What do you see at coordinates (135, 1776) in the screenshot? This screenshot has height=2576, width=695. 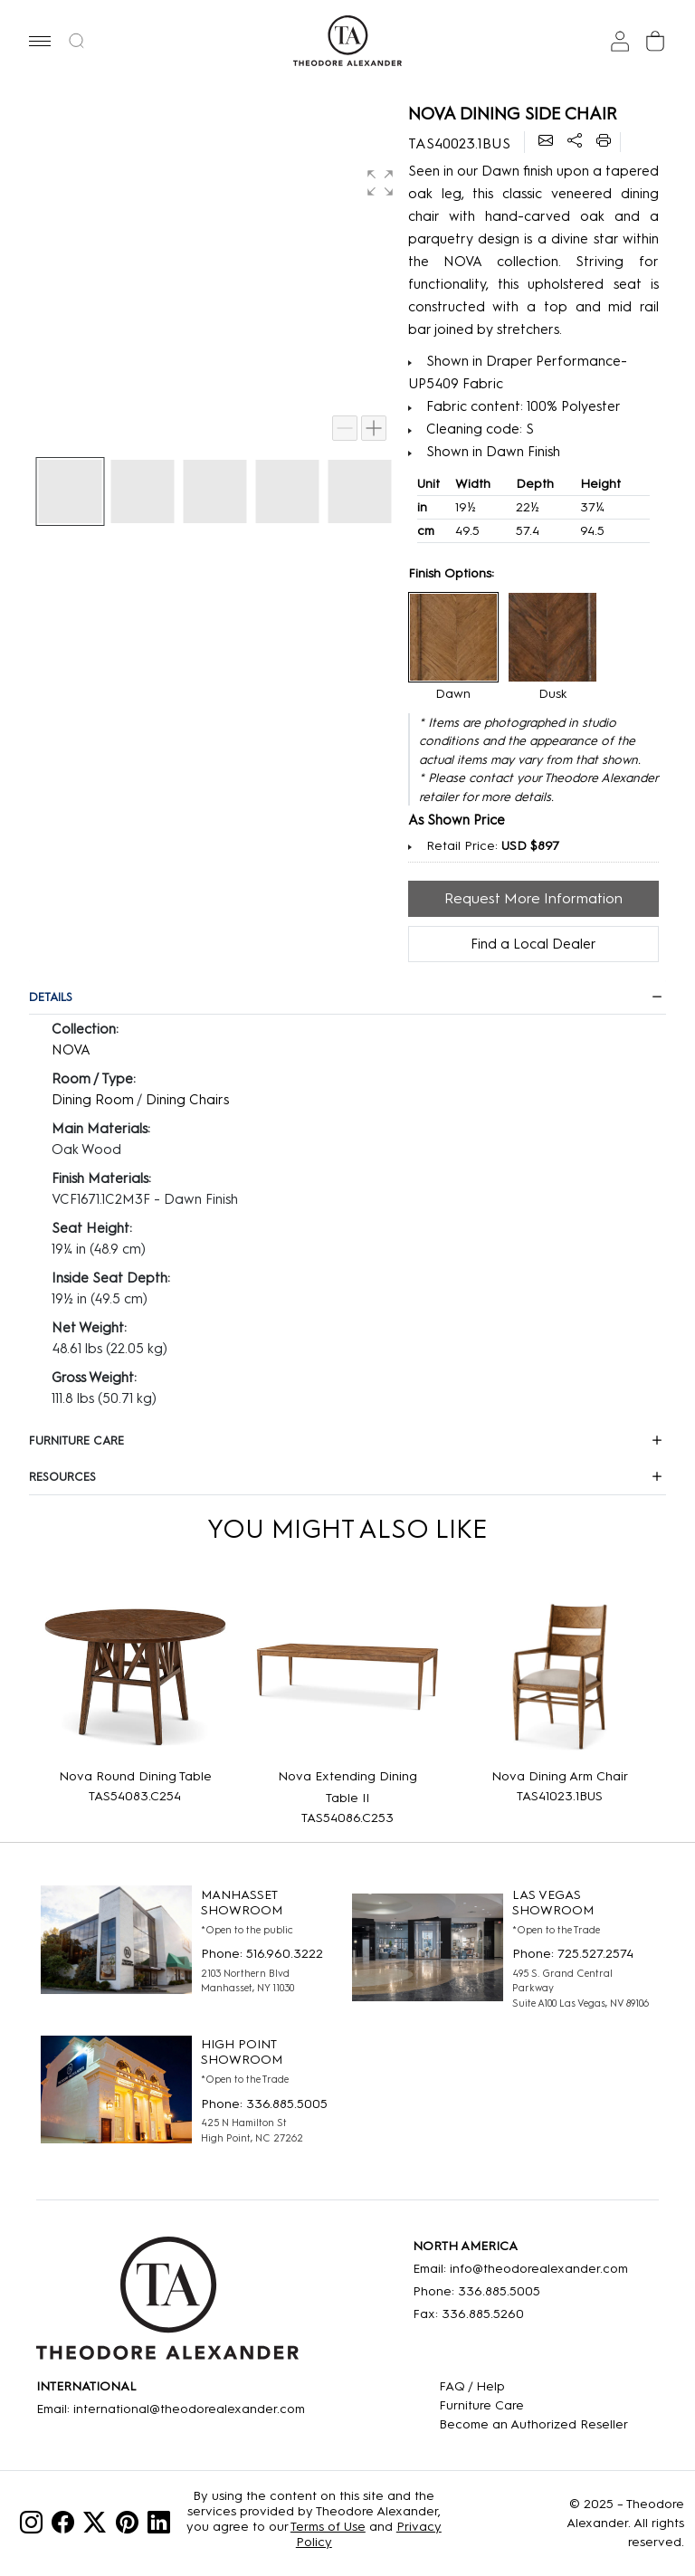 I see `Nova Round Dining Table` at bounding box center [135, 1776].